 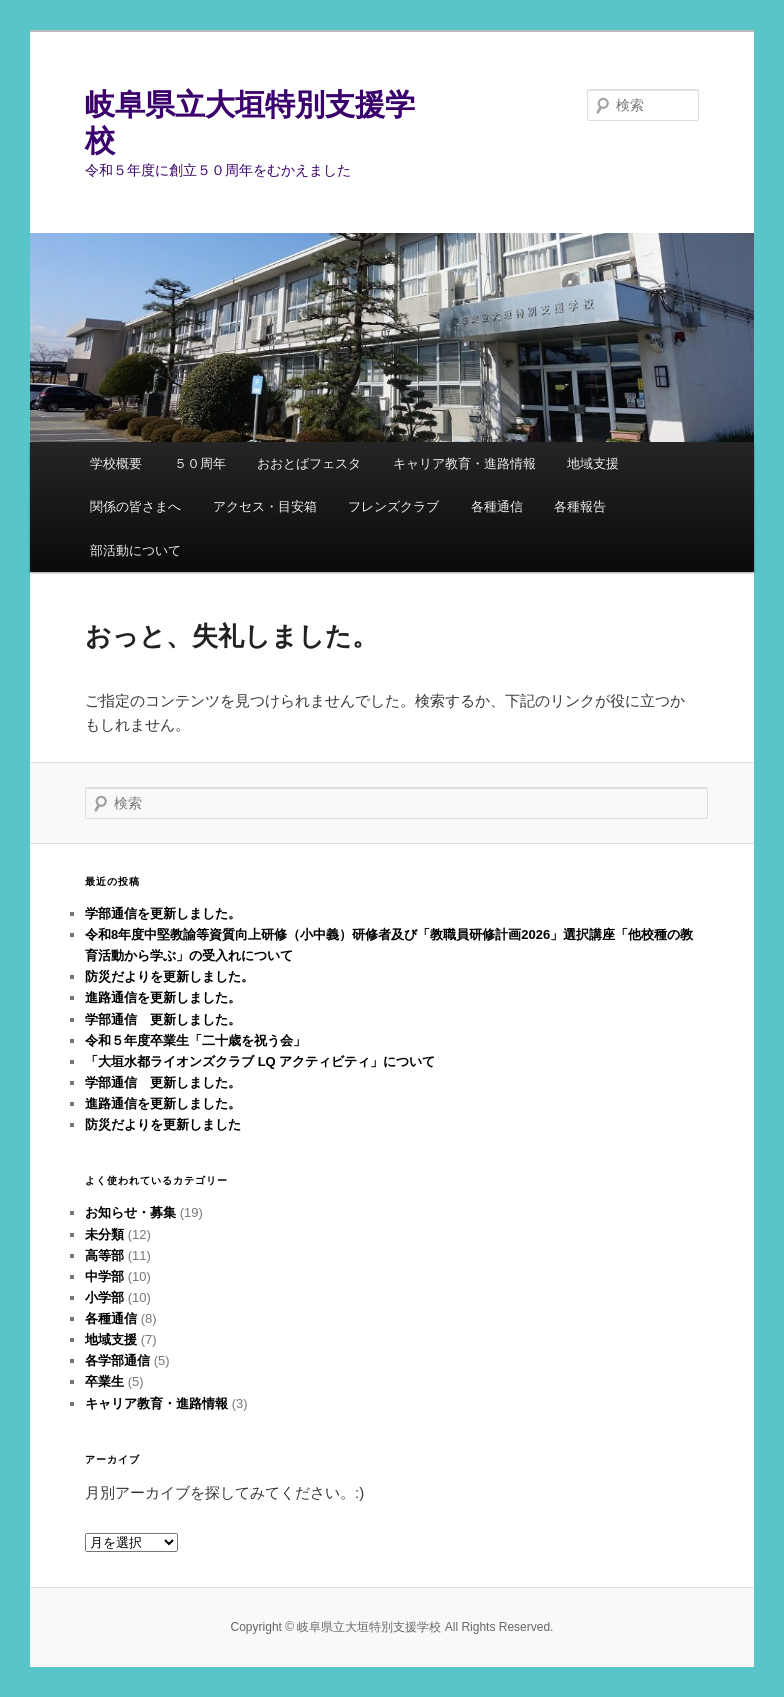 I want to click on 中学部, so click(x=104, y=1276).